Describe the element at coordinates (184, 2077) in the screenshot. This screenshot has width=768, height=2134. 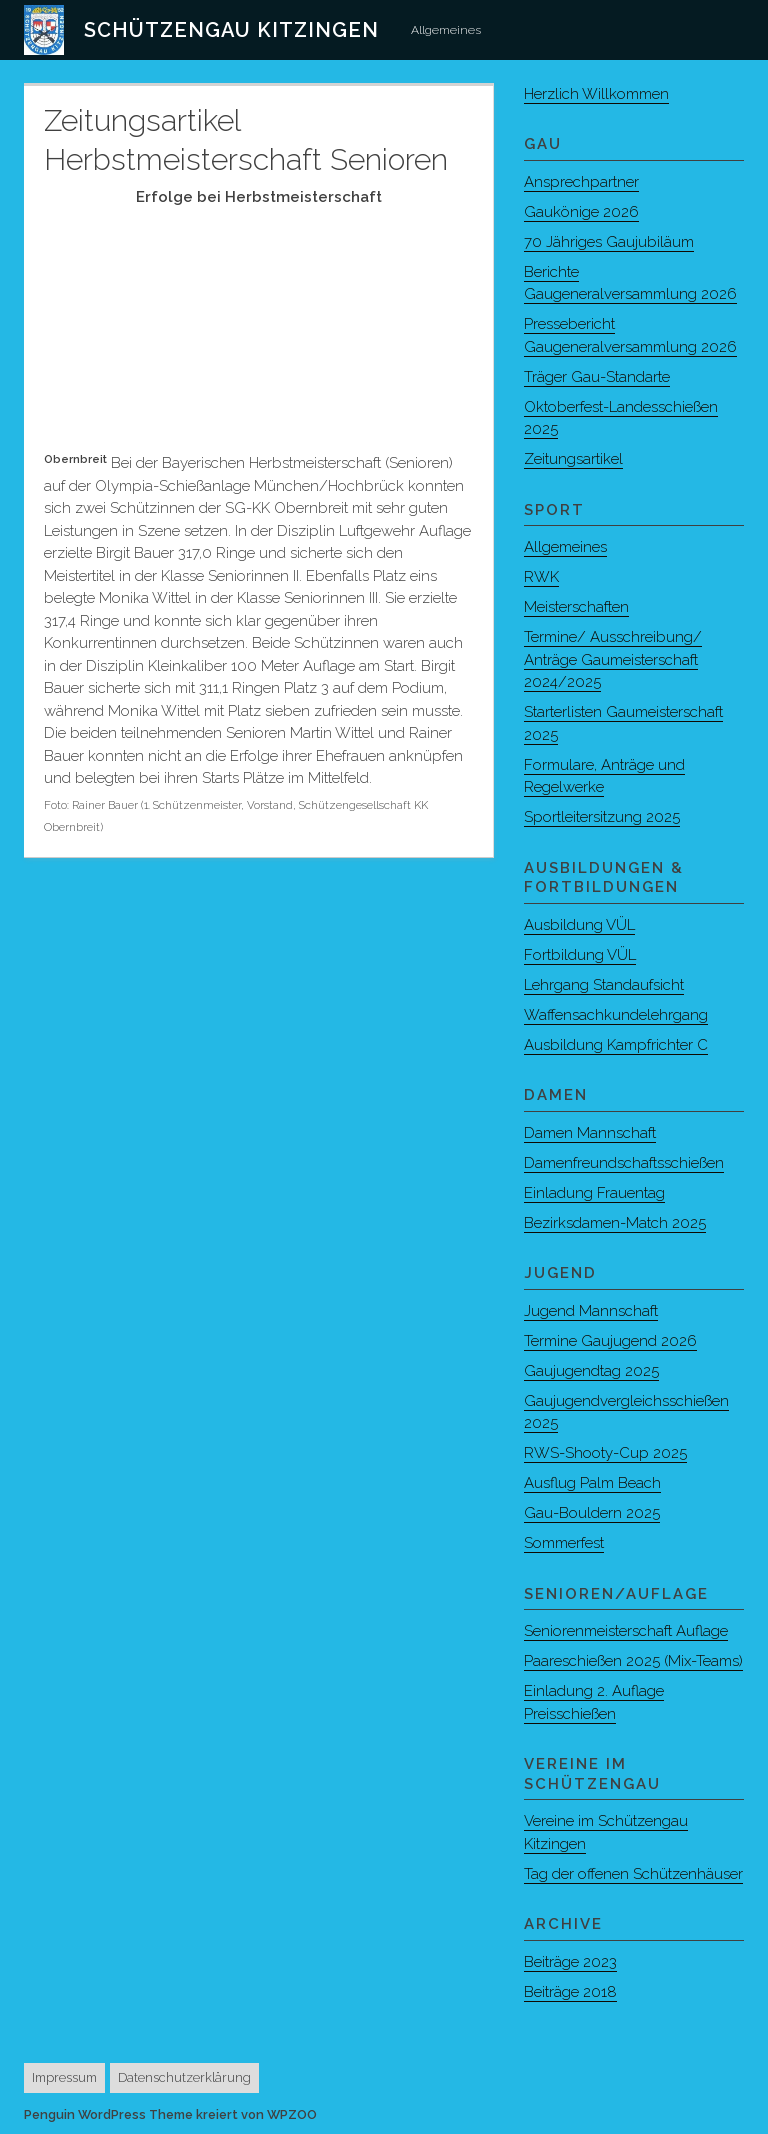
I see `Datenschutzerklärung` at that location.